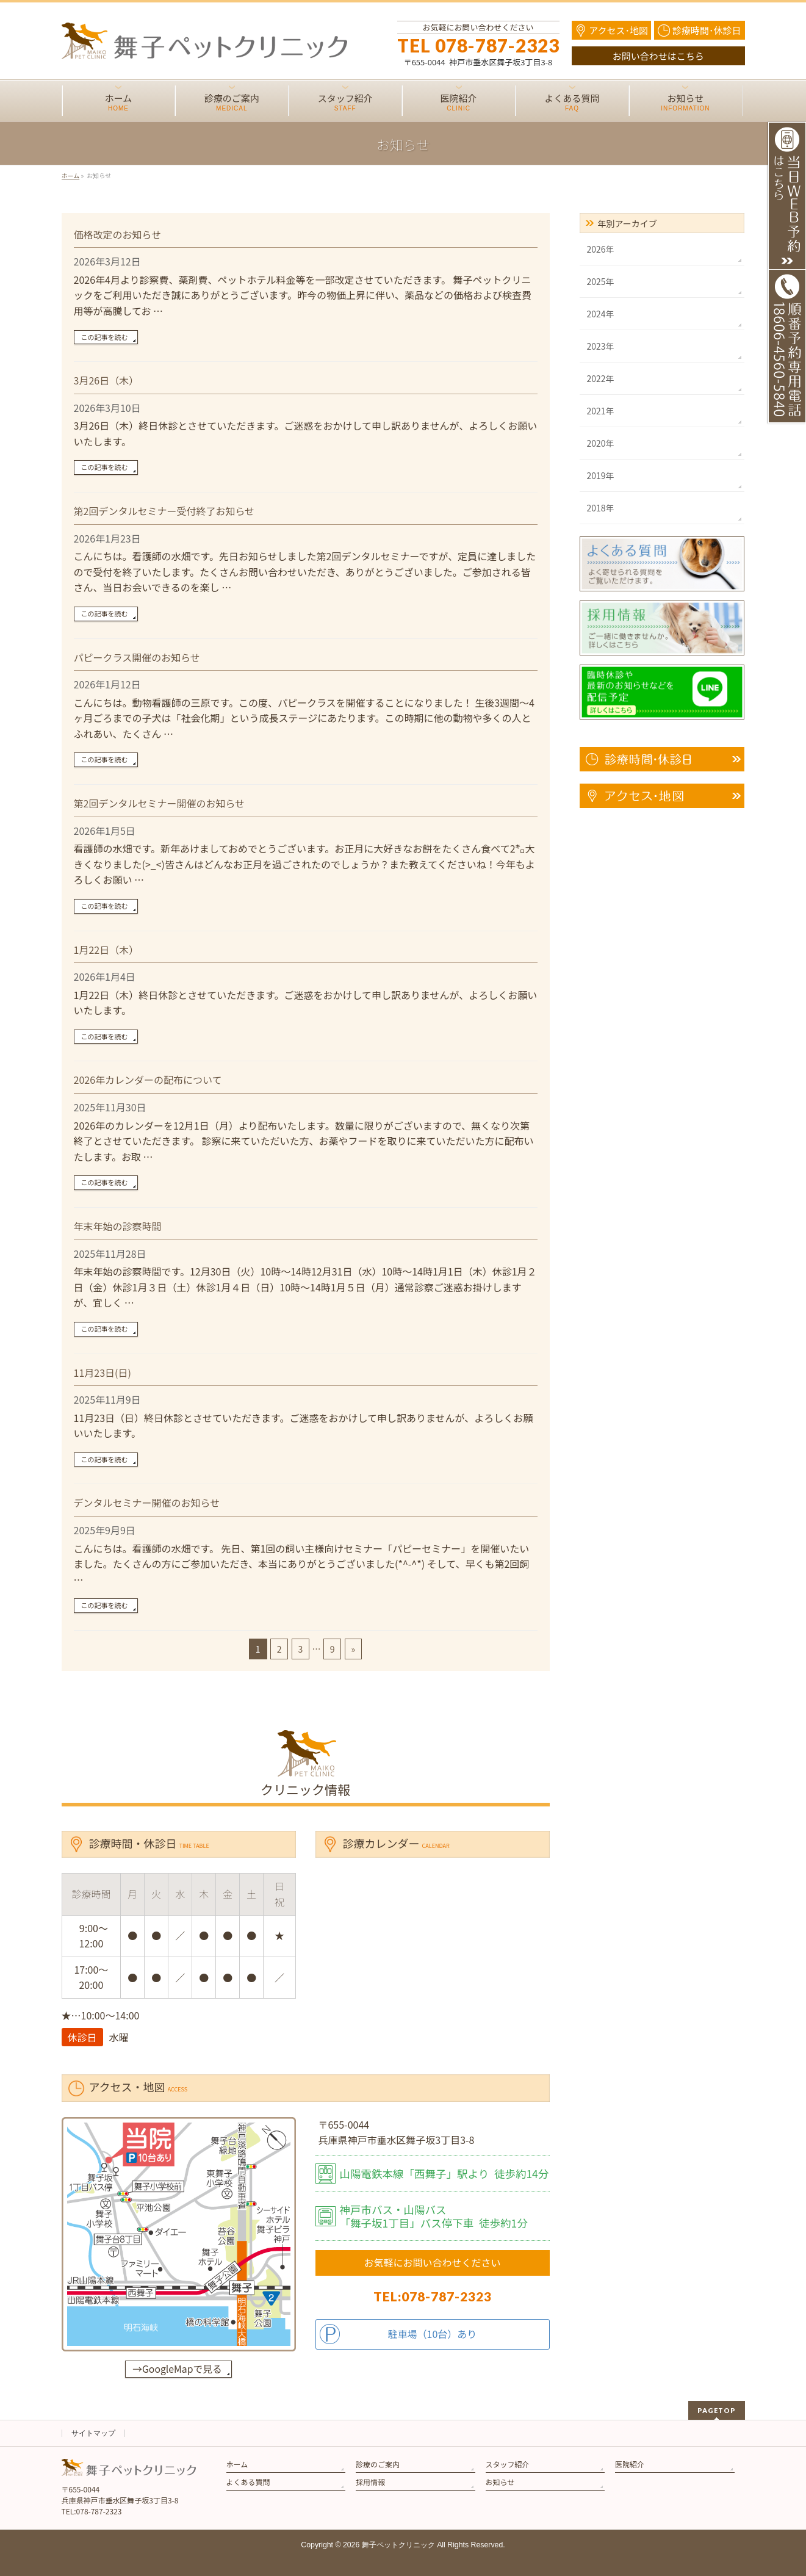 Image resolution: width=806 pixels, height=2576 pixels. Describe the element at coordinates (600, 314) in the screenshot. I see `2024年` at that location.